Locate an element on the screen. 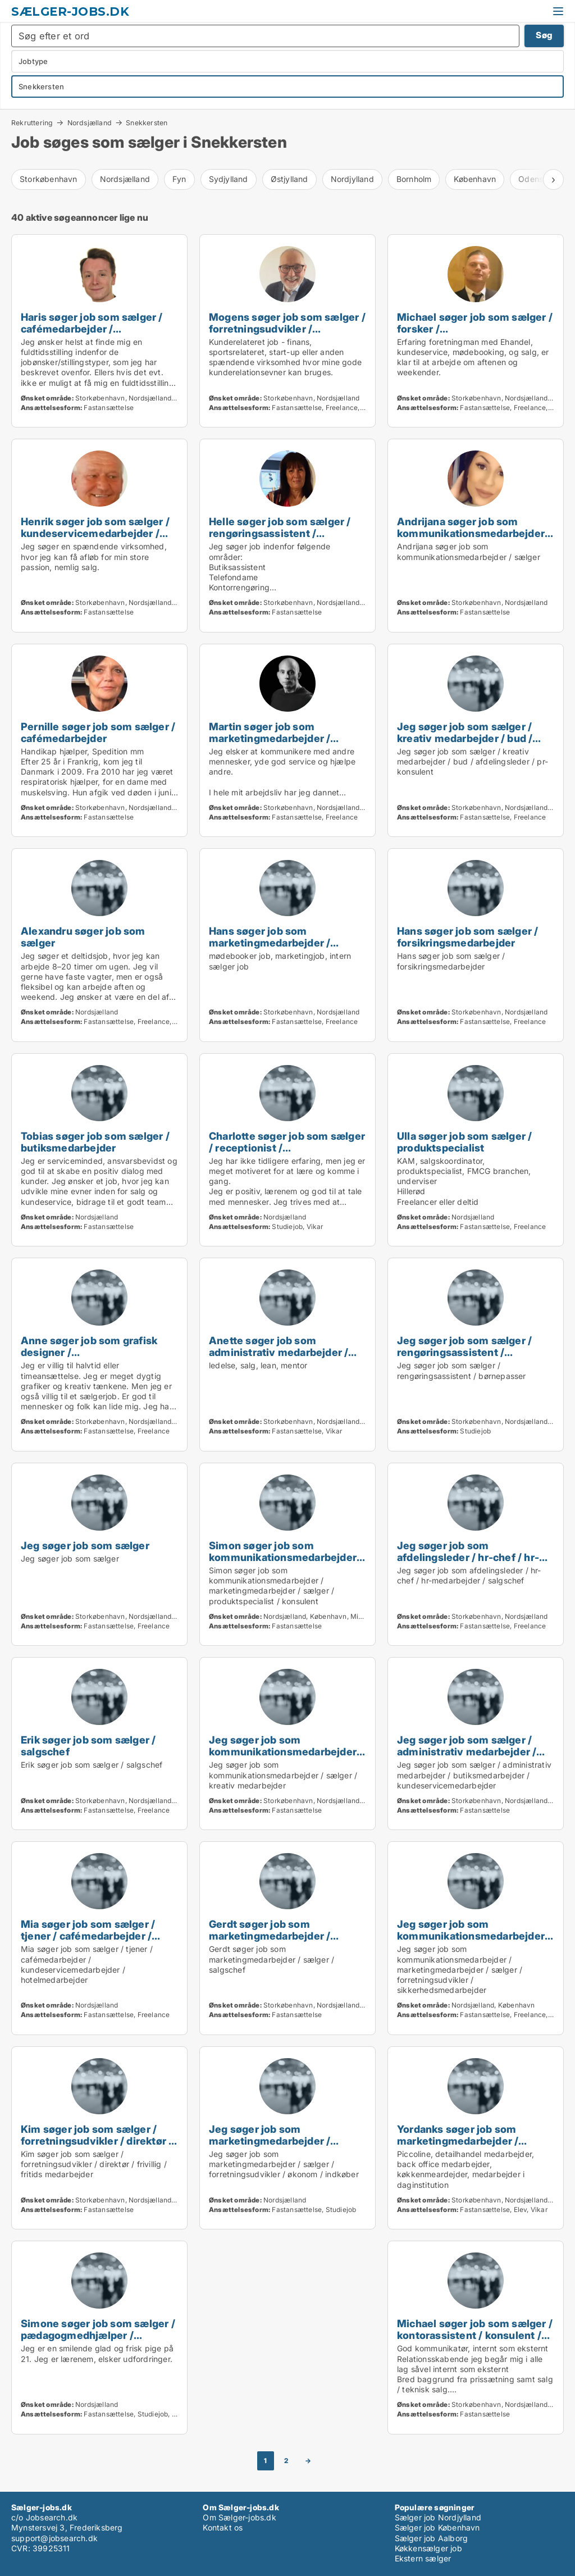 Image resolution: width=575 pixels, height=2576 pixels. Sælger job Aalborg is located at coordinates (431, 2538).